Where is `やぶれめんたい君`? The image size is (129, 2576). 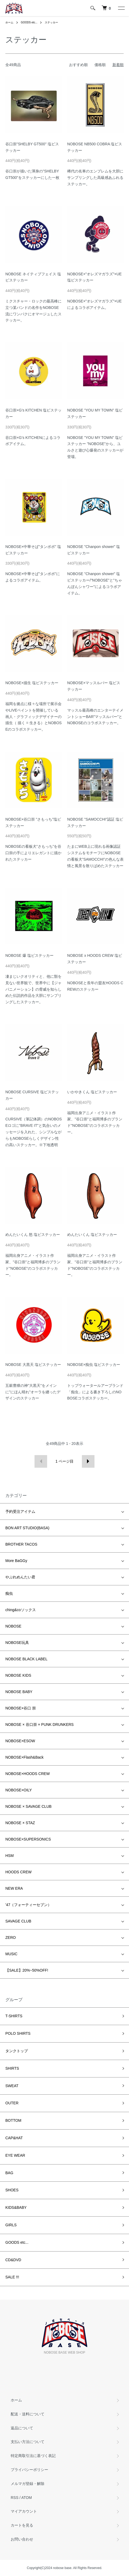 やぶれめんたい君 is located at coordinates (20, 1577).